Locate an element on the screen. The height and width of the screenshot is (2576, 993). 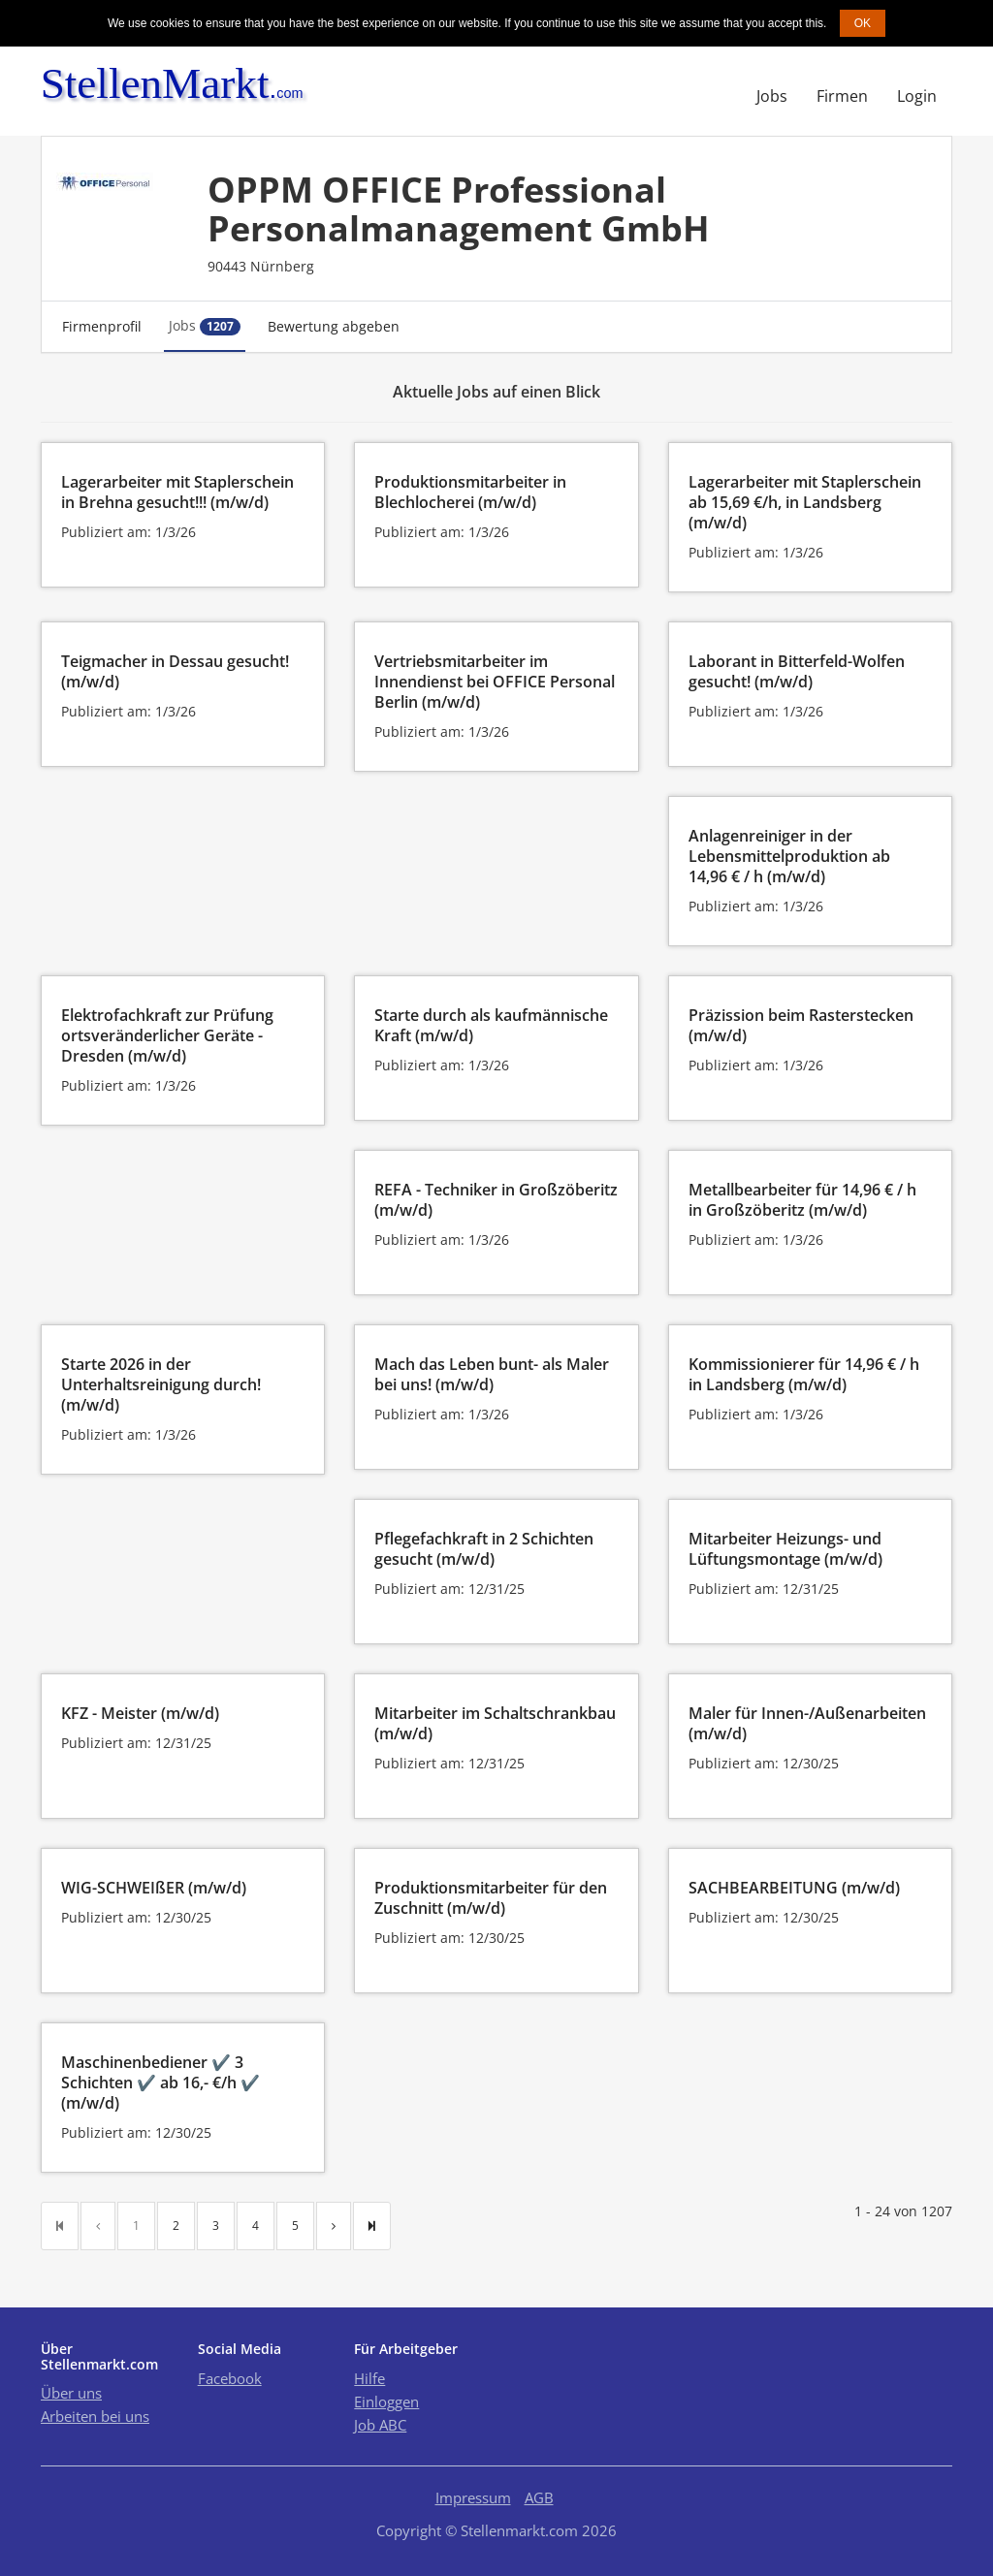
OK [button] is located at coordinates (862, 23).